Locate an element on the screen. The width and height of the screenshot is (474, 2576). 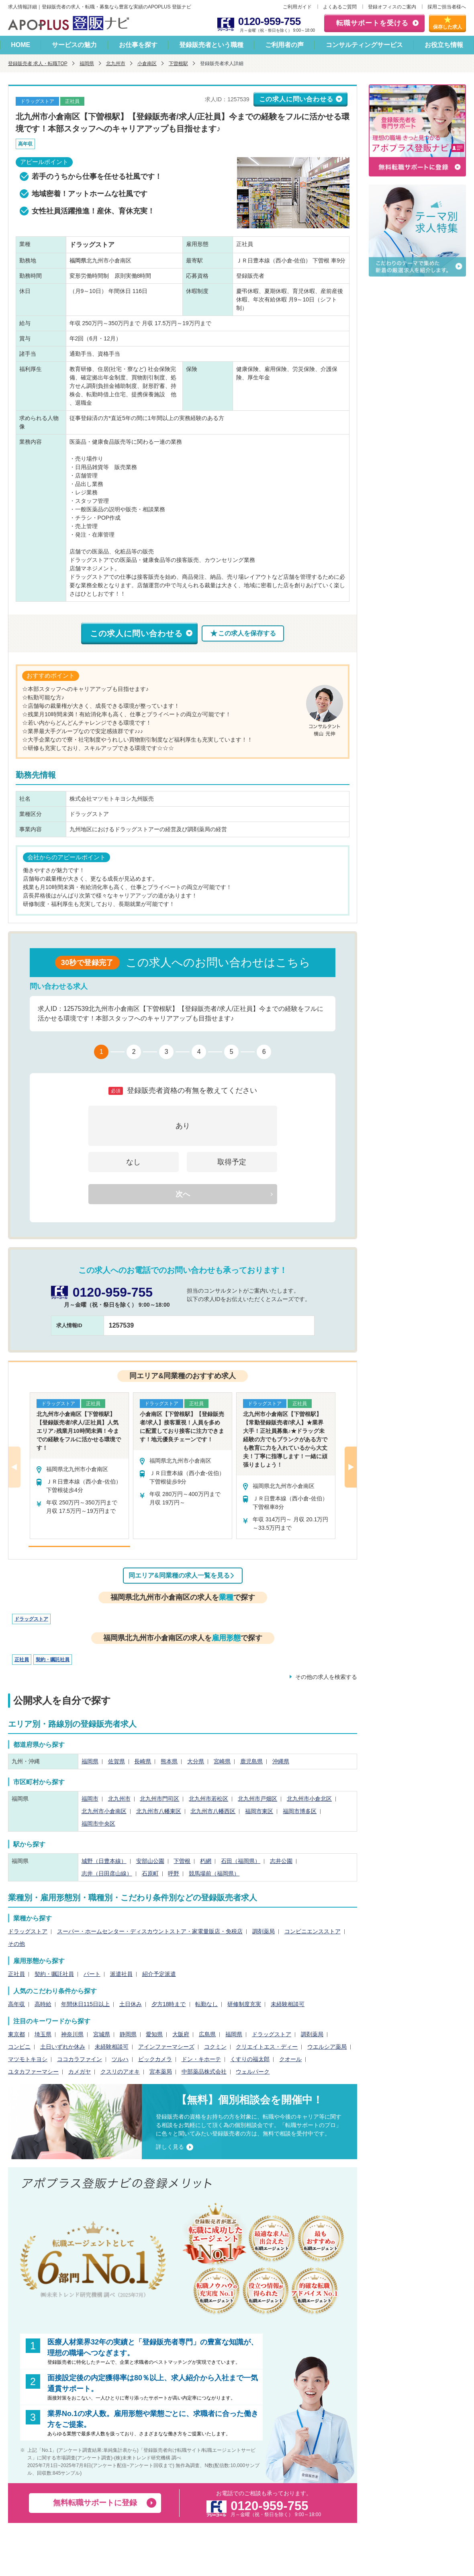
北九州市八幡東区 is located at coordinates (158, 1811).